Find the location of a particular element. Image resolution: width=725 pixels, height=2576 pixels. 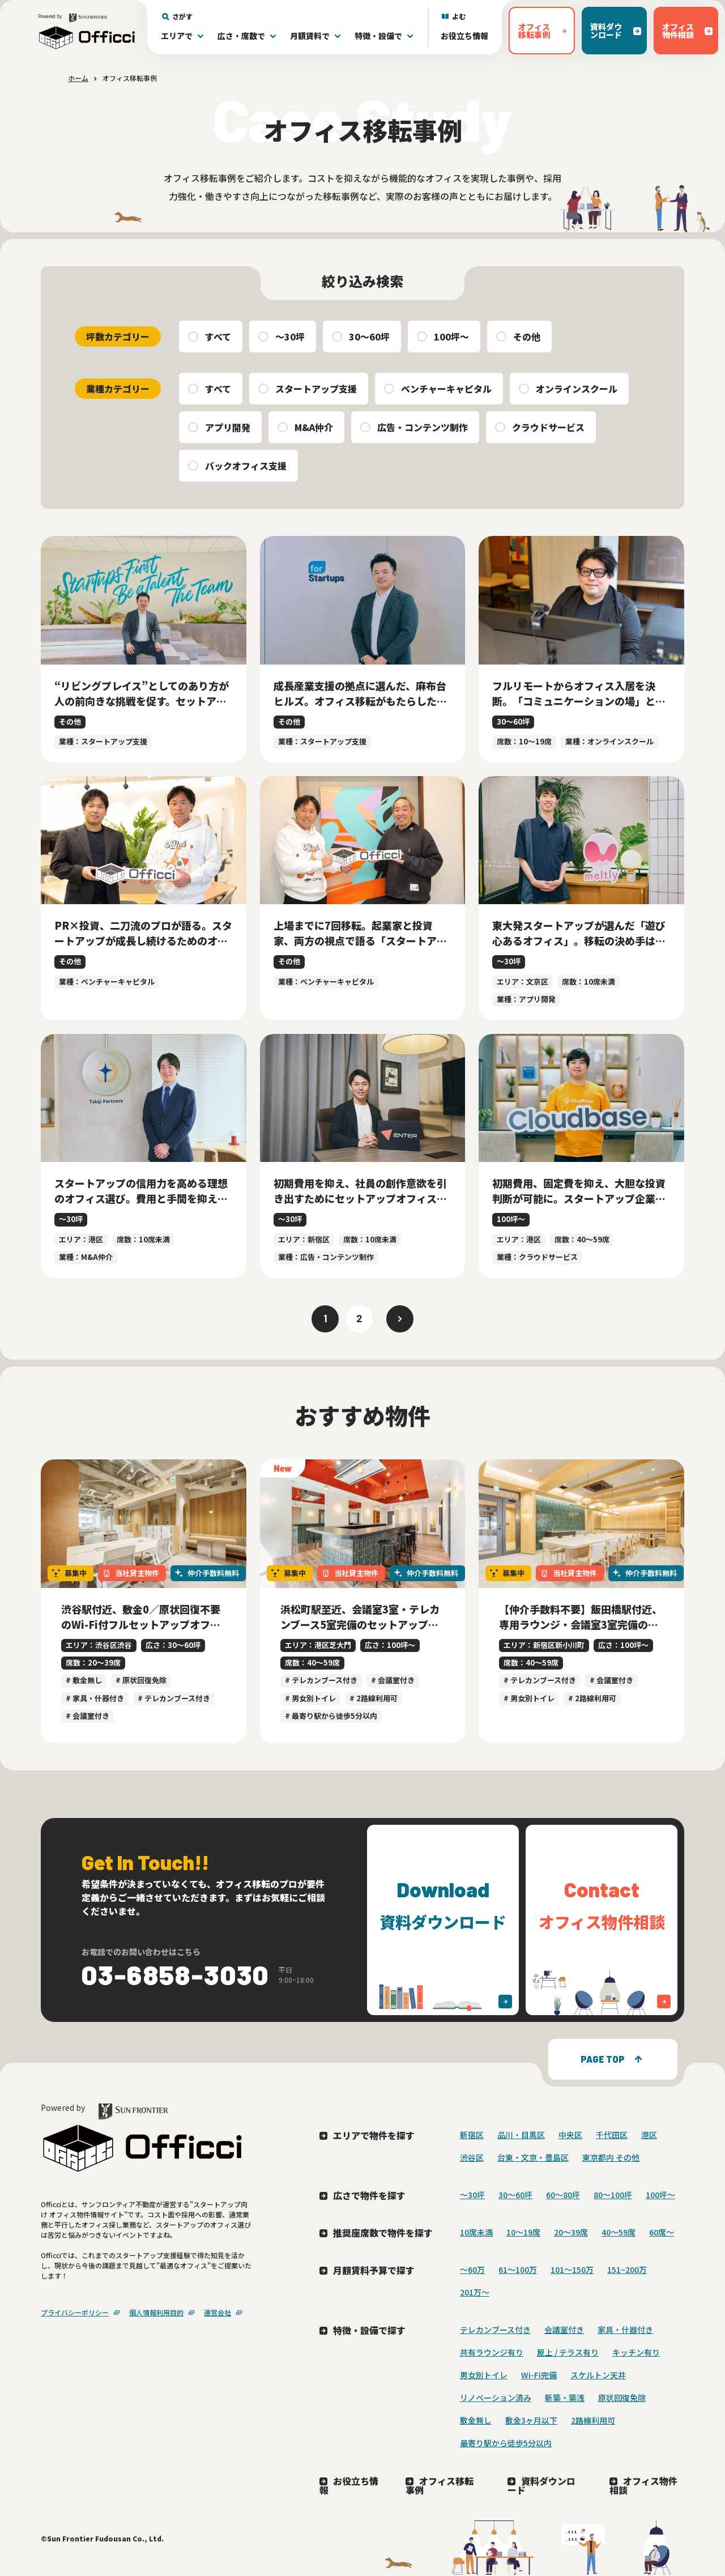

80〜100坪 is located at coordinates (613, 2194).